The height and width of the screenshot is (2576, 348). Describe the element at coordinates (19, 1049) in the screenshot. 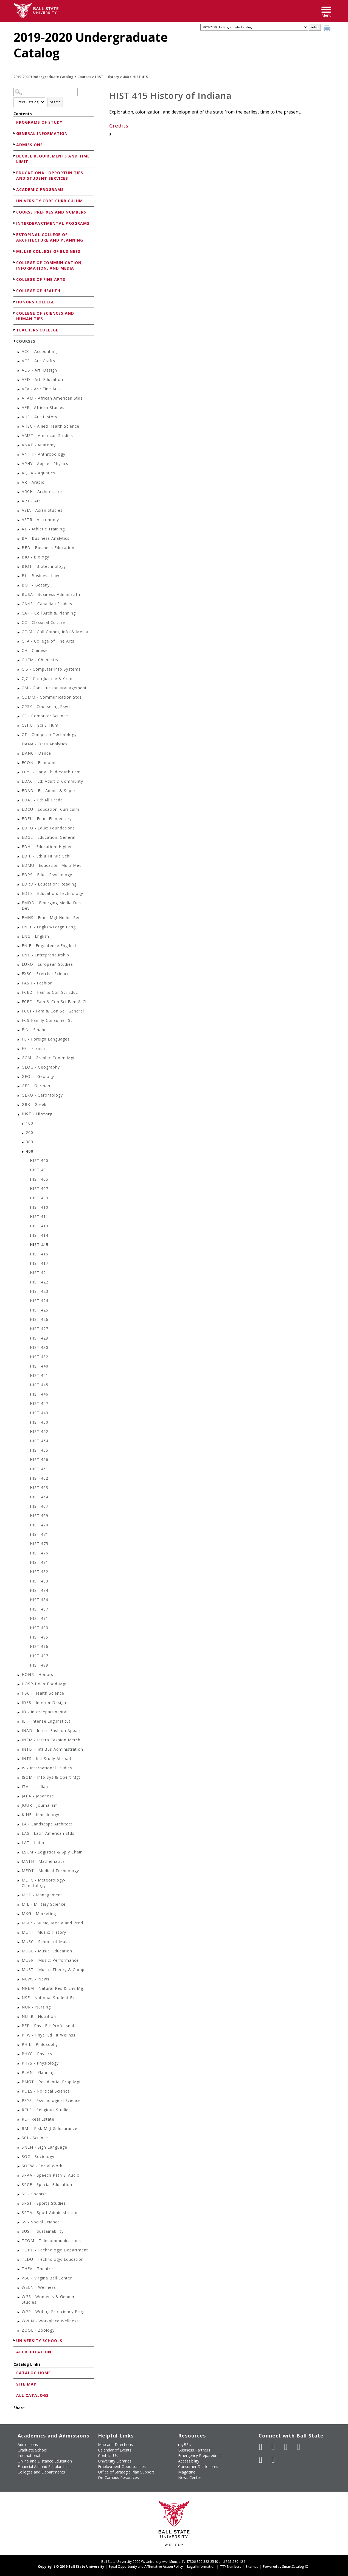

I see `[Show More of FR - French]` at that location.